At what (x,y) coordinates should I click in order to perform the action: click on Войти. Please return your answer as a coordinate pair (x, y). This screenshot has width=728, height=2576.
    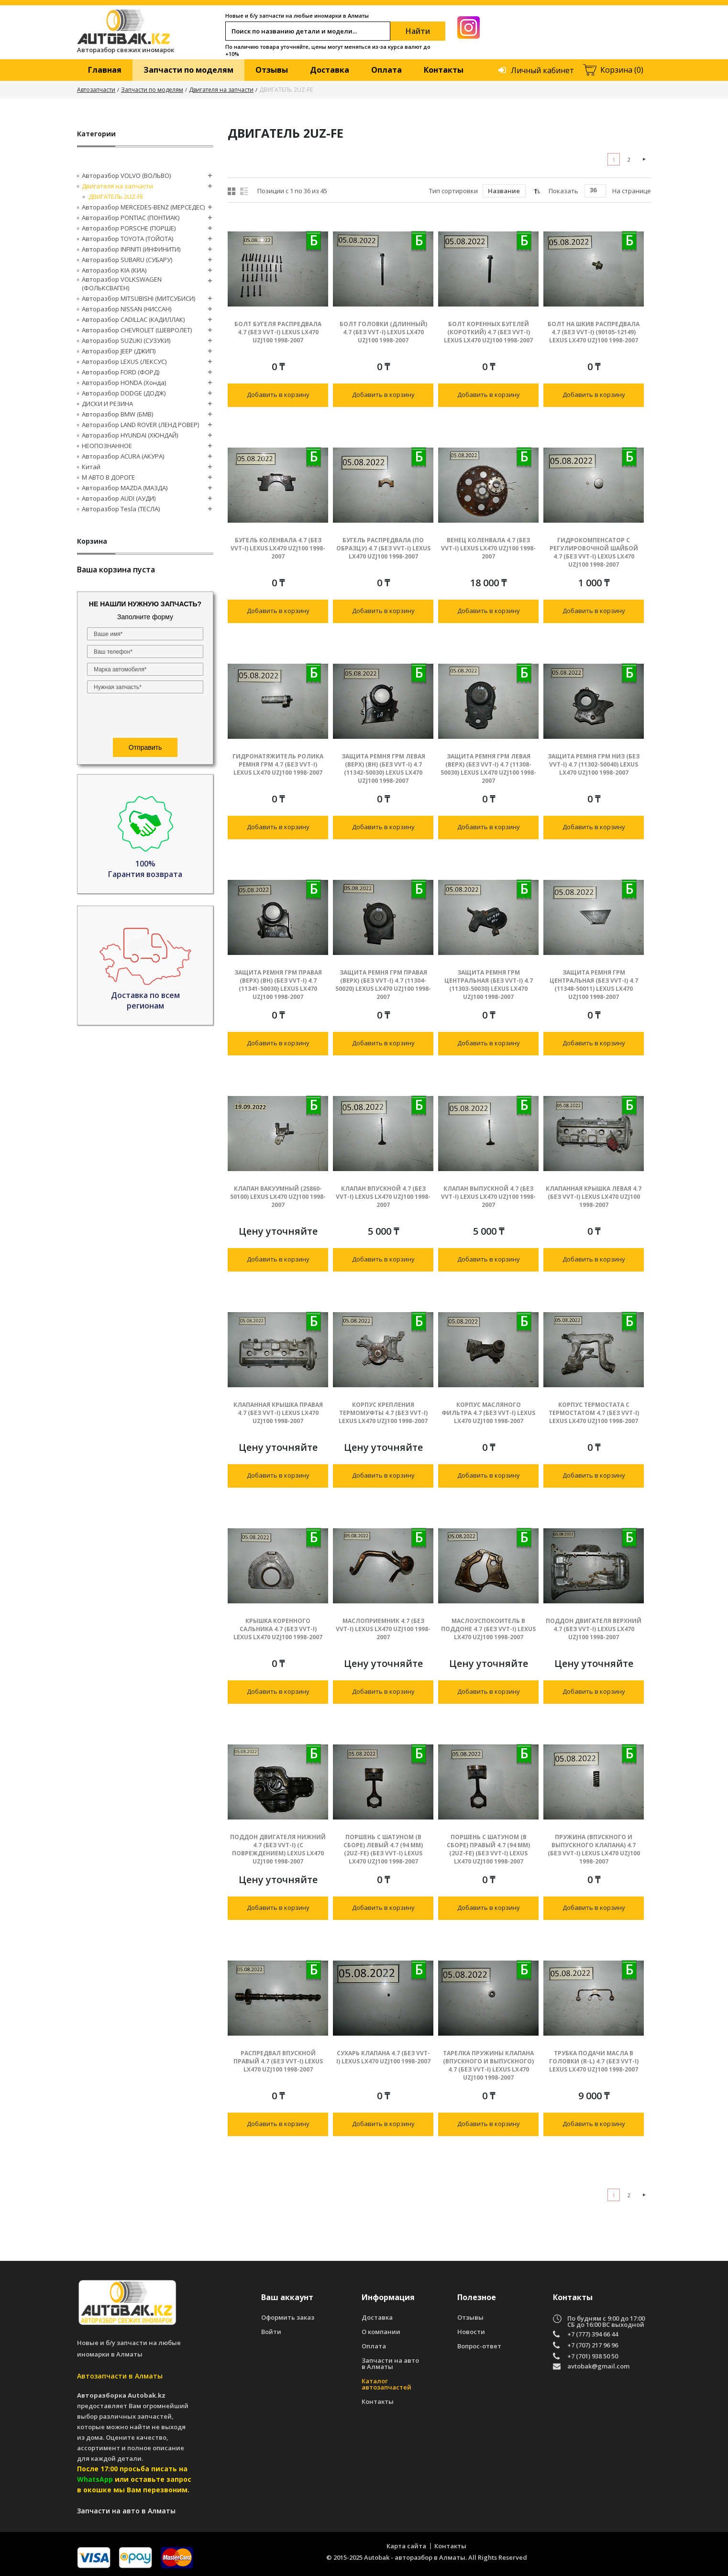
    Looking at the image, I should click on (271, 2332).